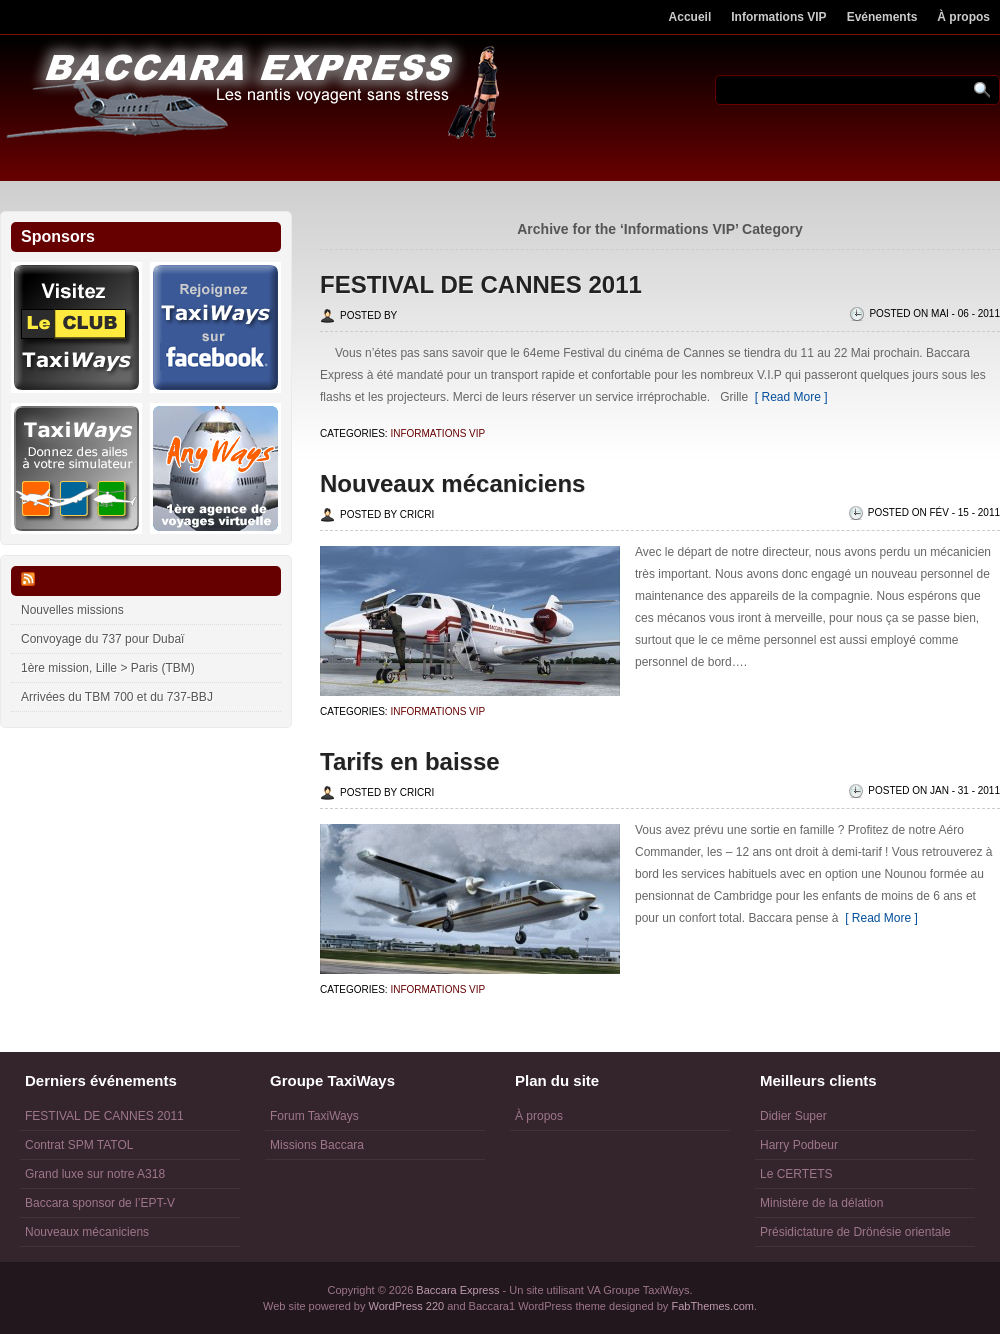 The width and height of the screenshot is (1000, 1334). What do you see at coordinates (102, 639) in the screenshot?
I see `Convoyage du 737 pour Dubaï` at bounding box center [102, 639].